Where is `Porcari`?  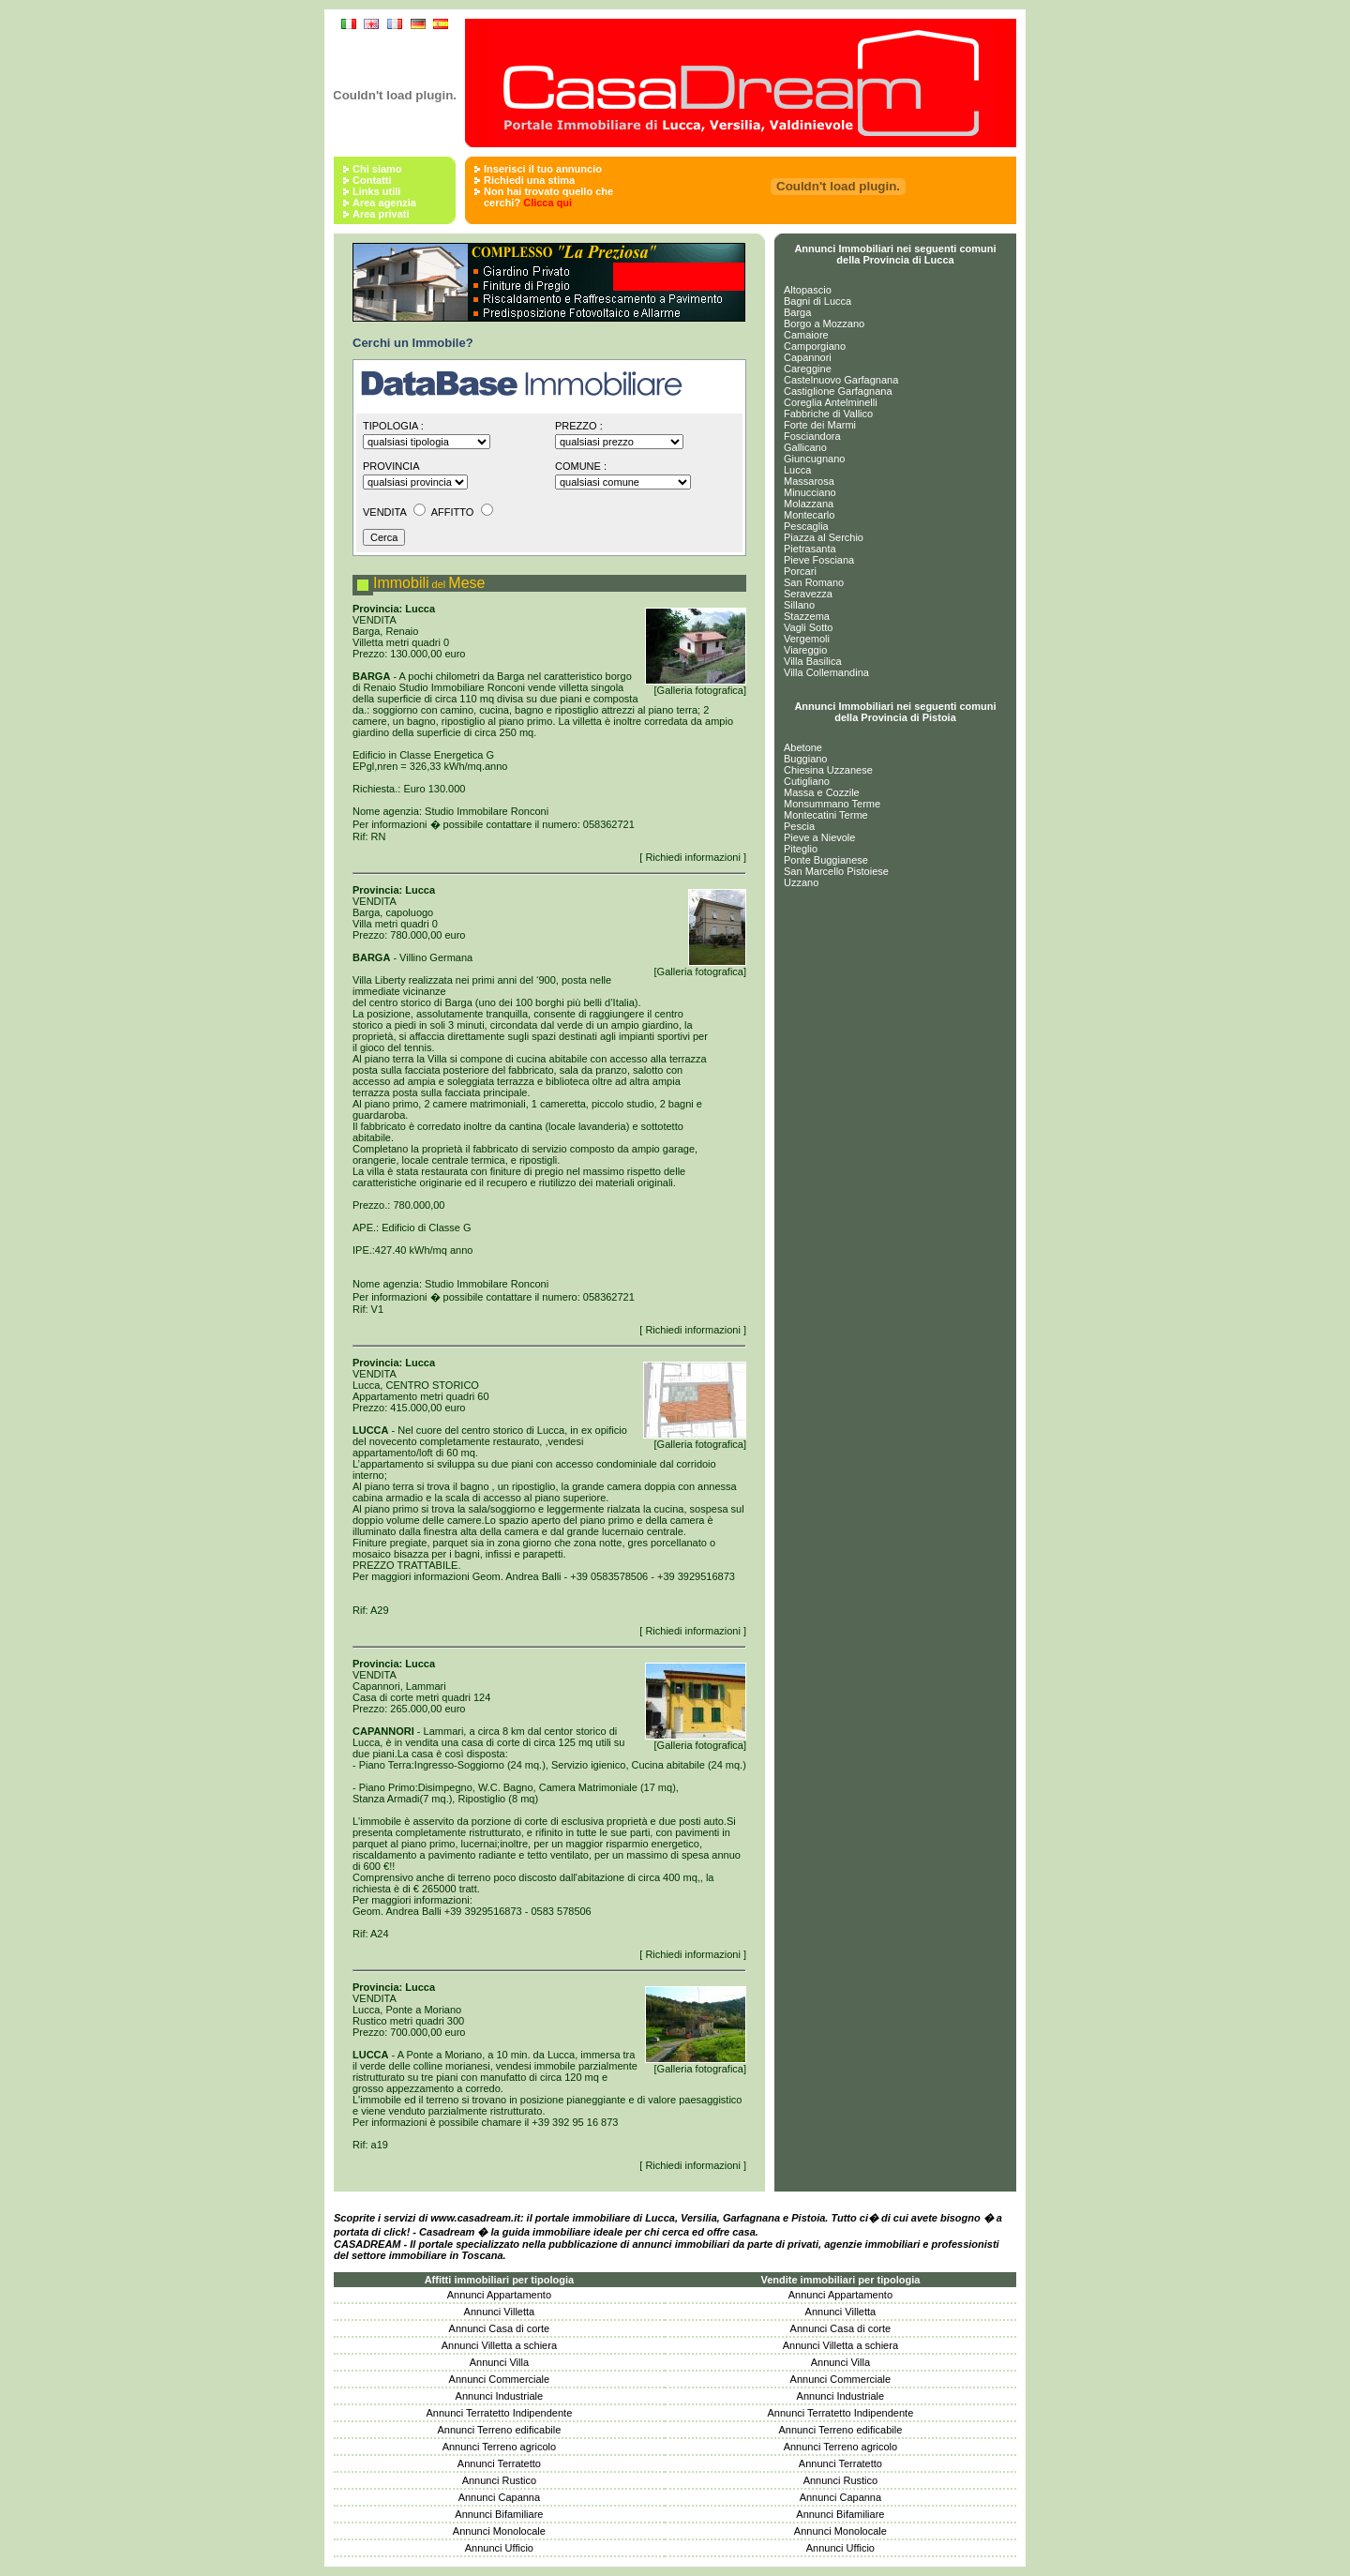 Porcari is located at coordinates (800, 571).